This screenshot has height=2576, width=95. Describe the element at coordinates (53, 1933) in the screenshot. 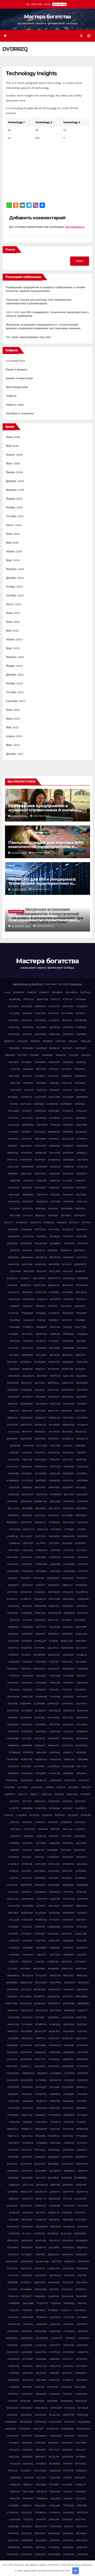

I see `L95AHS8U` at that location.